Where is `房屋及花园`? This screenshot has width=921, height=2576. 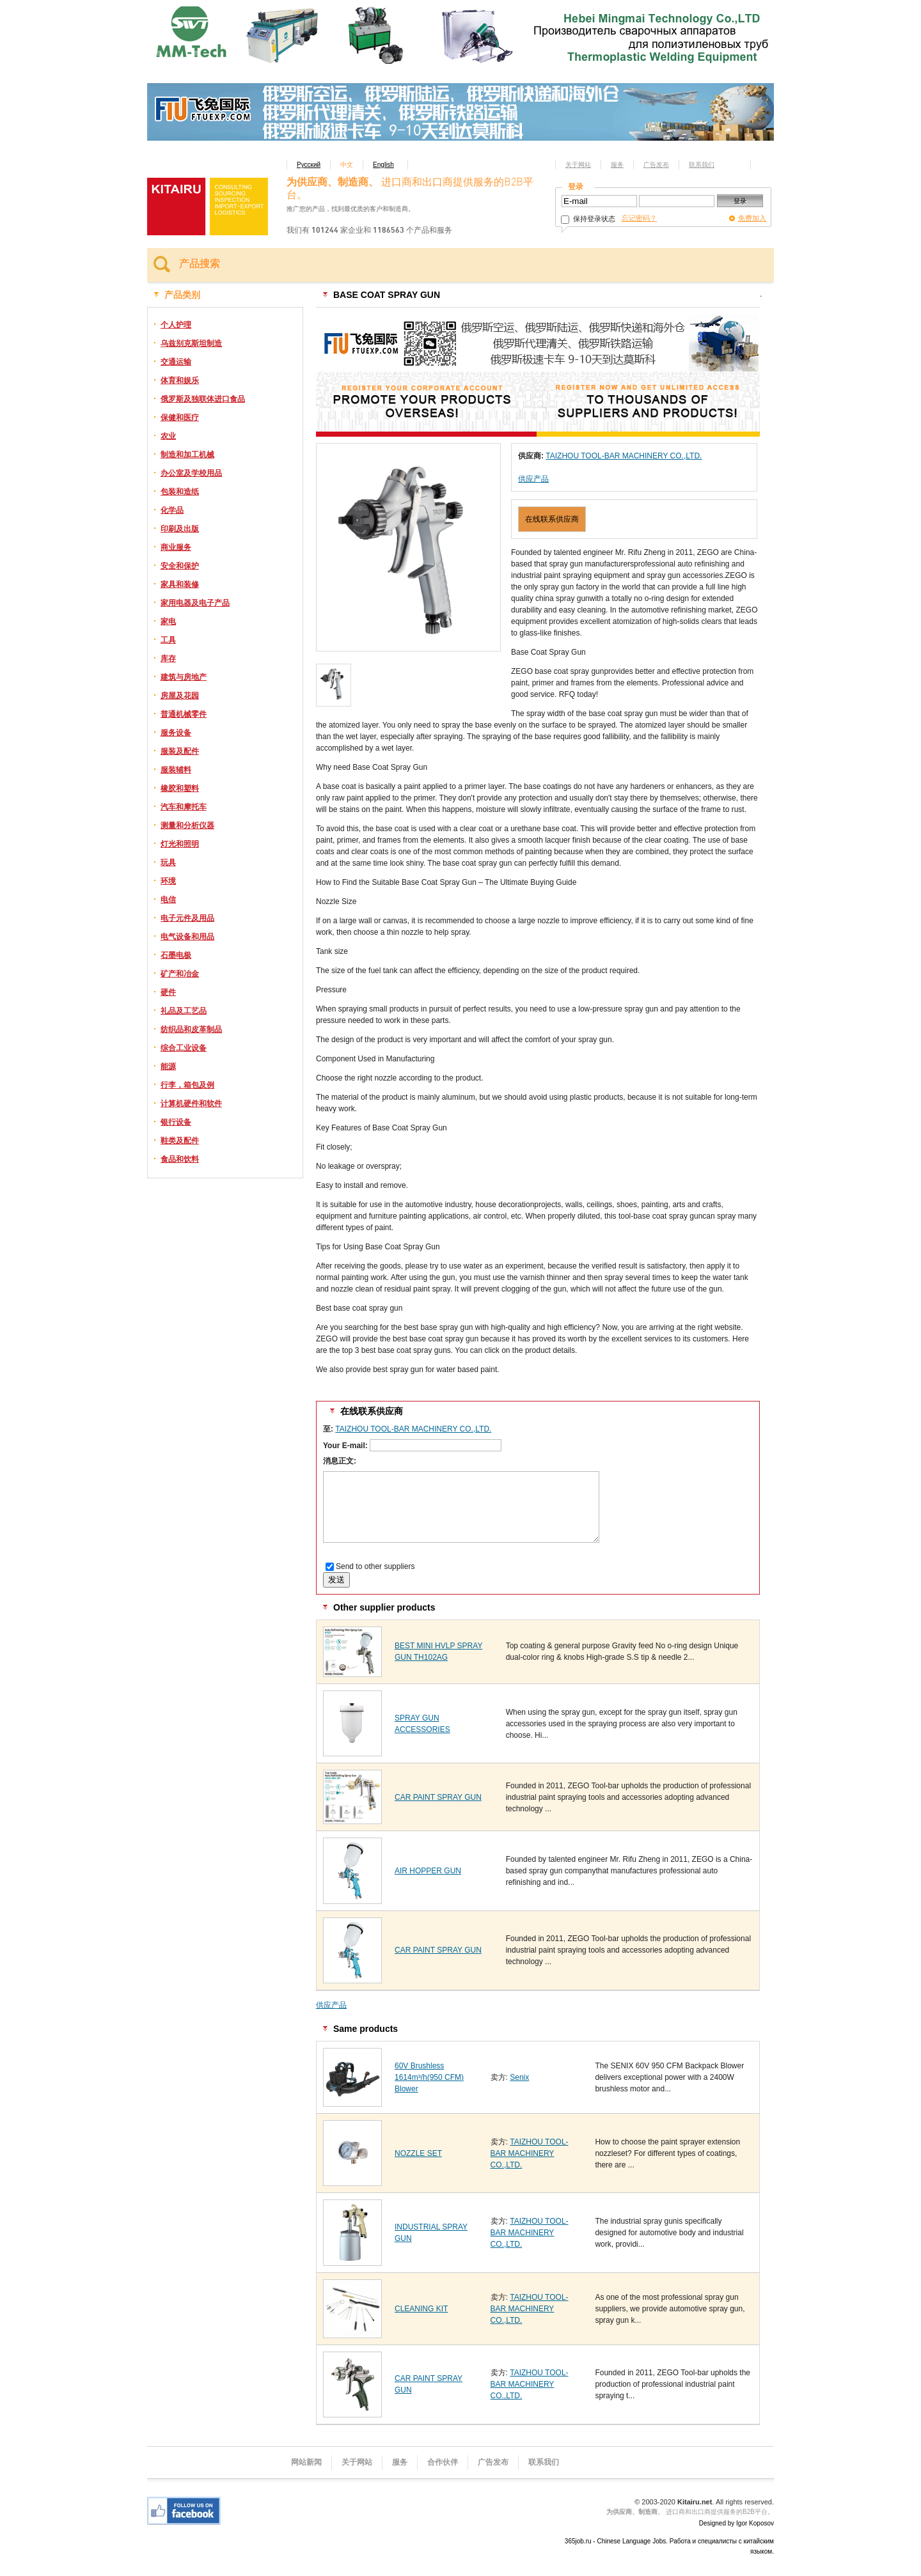
房屋及花园 is located at coordinates (180, 695).